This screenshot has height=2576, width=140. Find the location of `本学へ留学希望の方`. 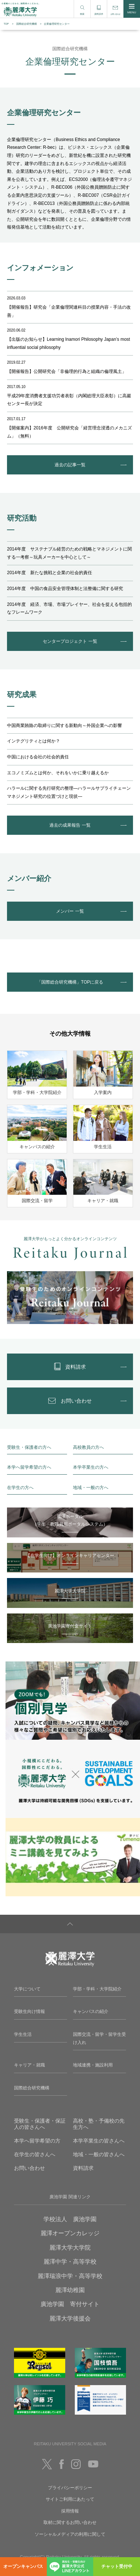

本学へ留学希望の方 is located at coordinates (37, 2141).